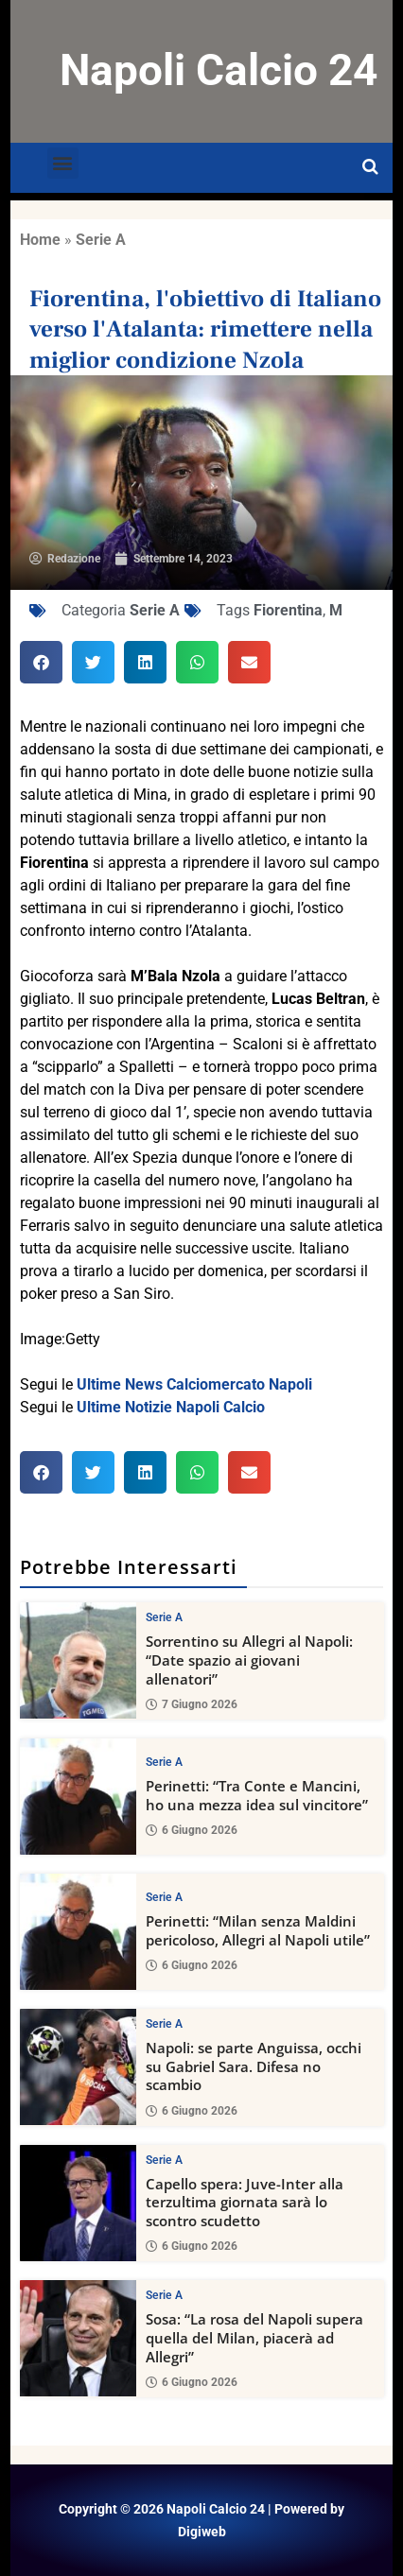  What do you see at coordinates (78, 1660) in the screenshot?
I see `[Sorrentino su Allegri al Napoli: “Date spazio ai giovani allenatori”]` at bounding box center [78, 1660].